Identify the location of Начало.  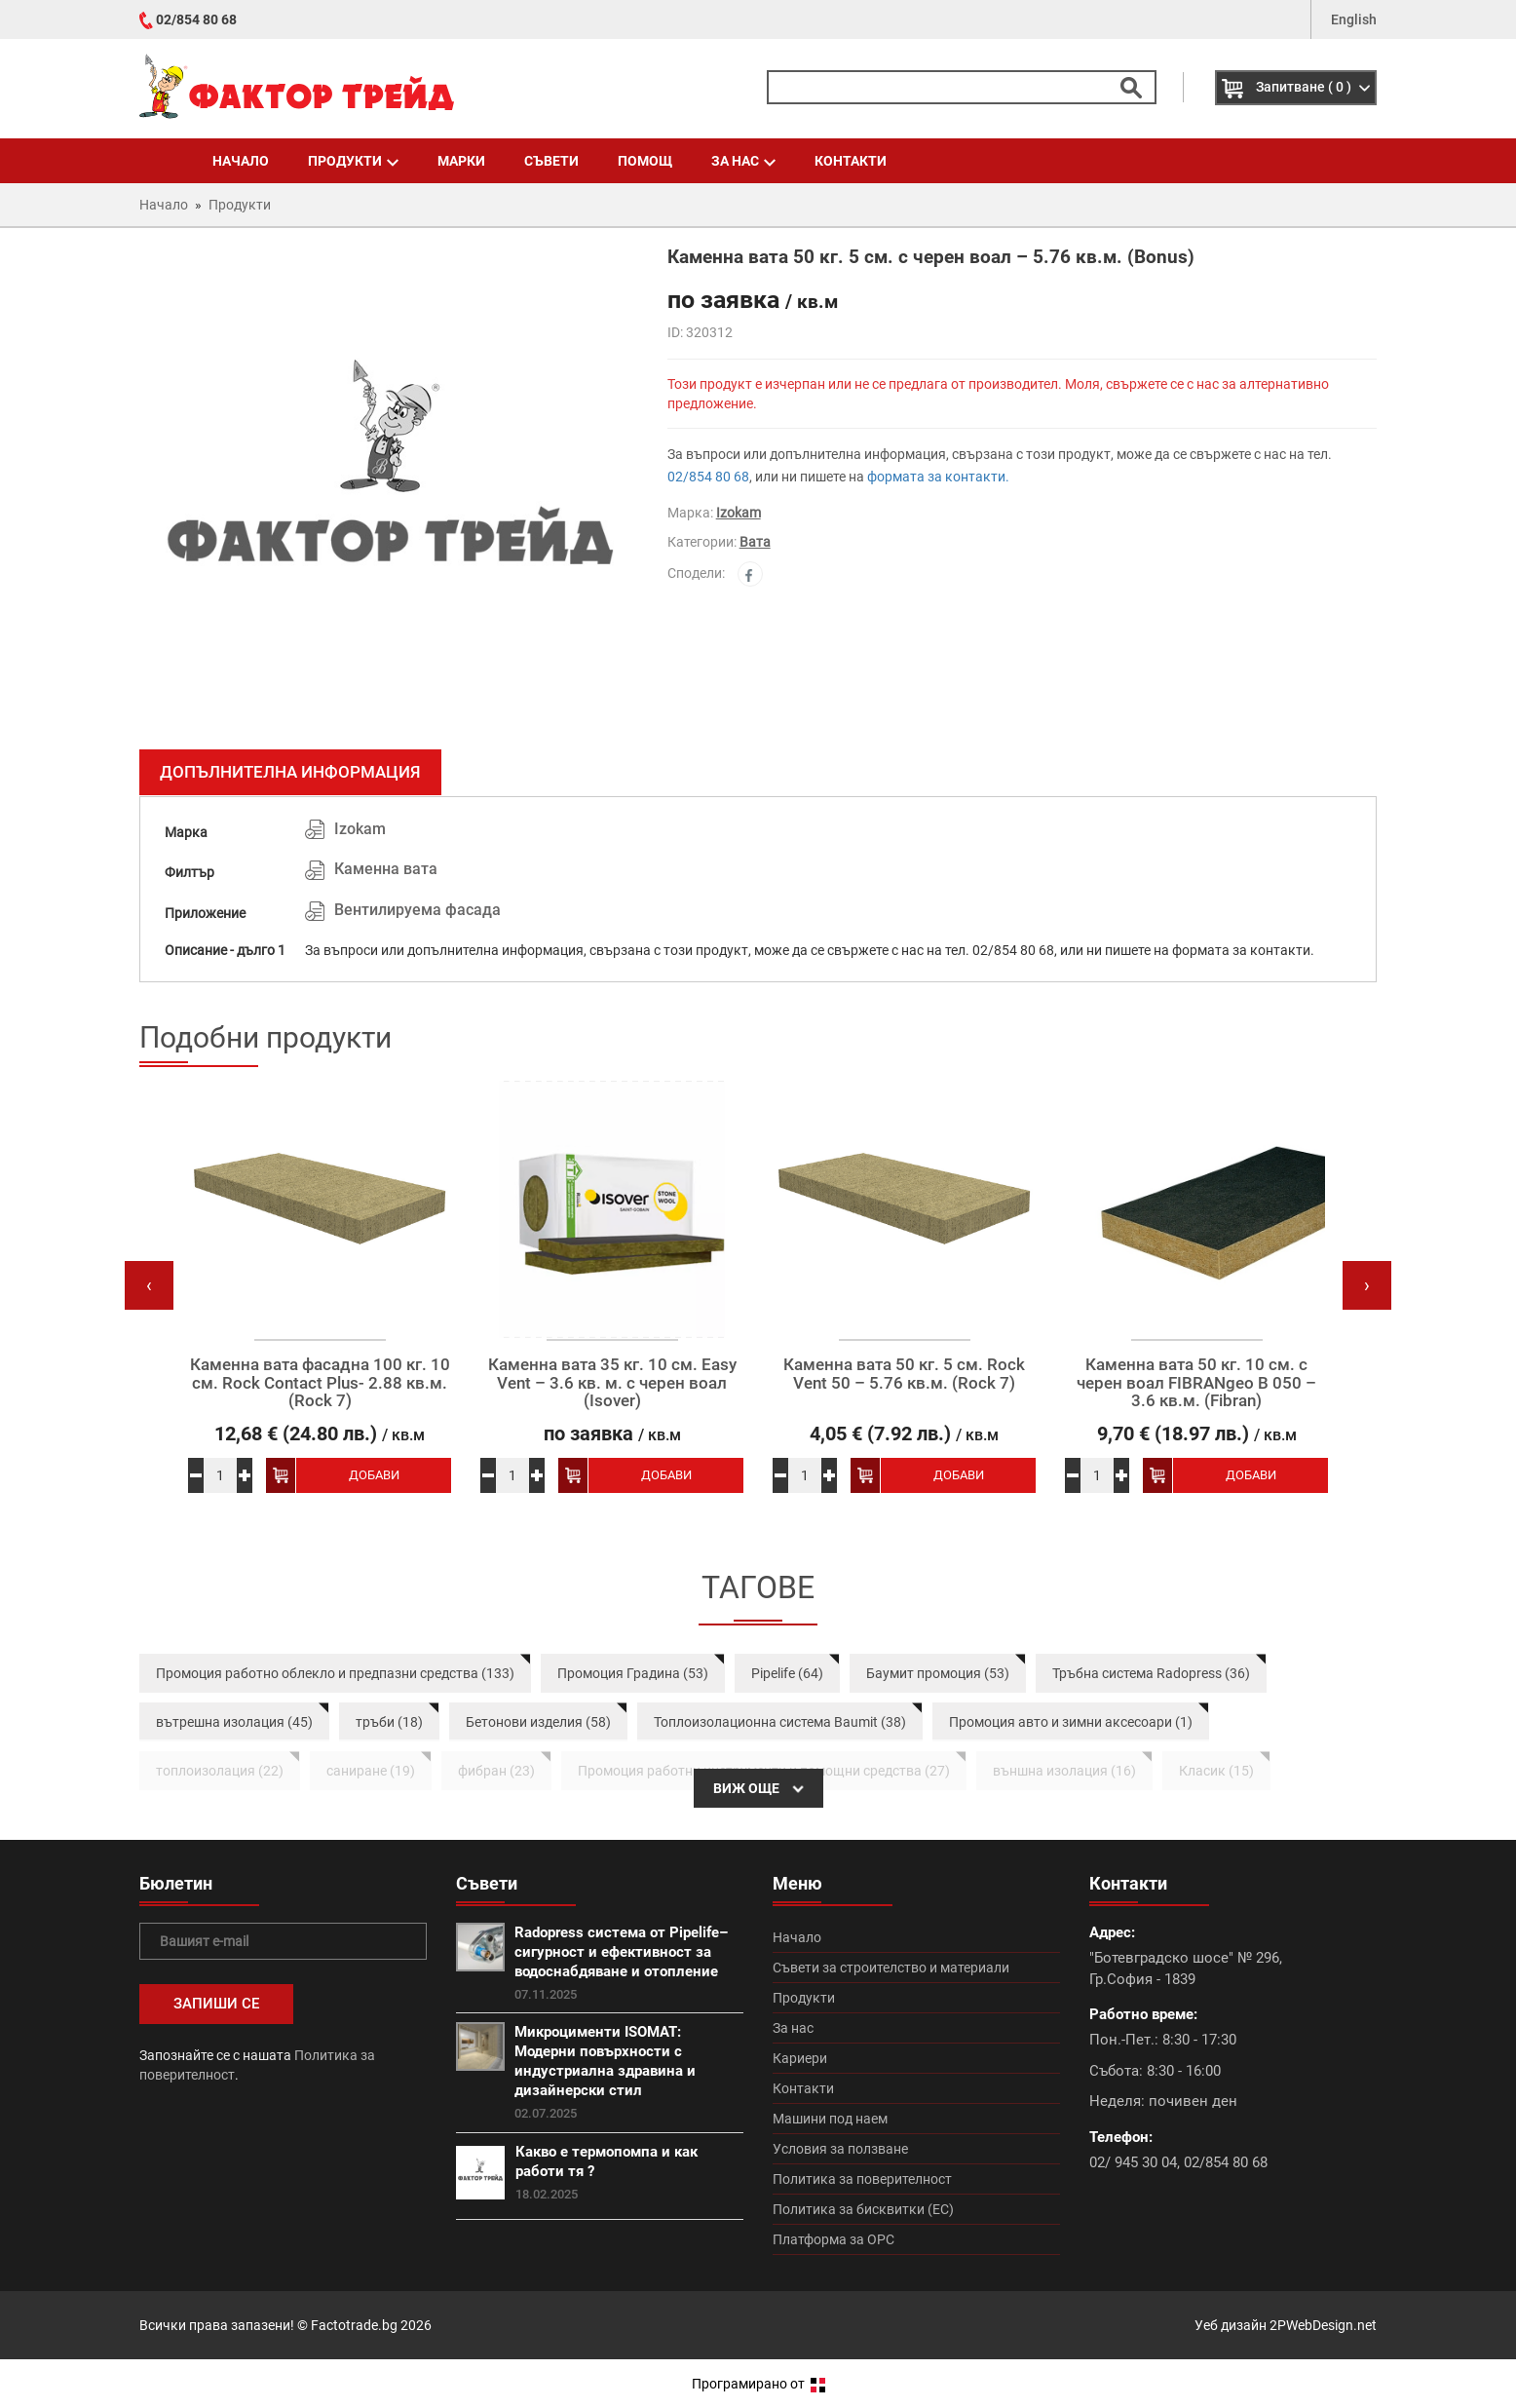
(240, 161).